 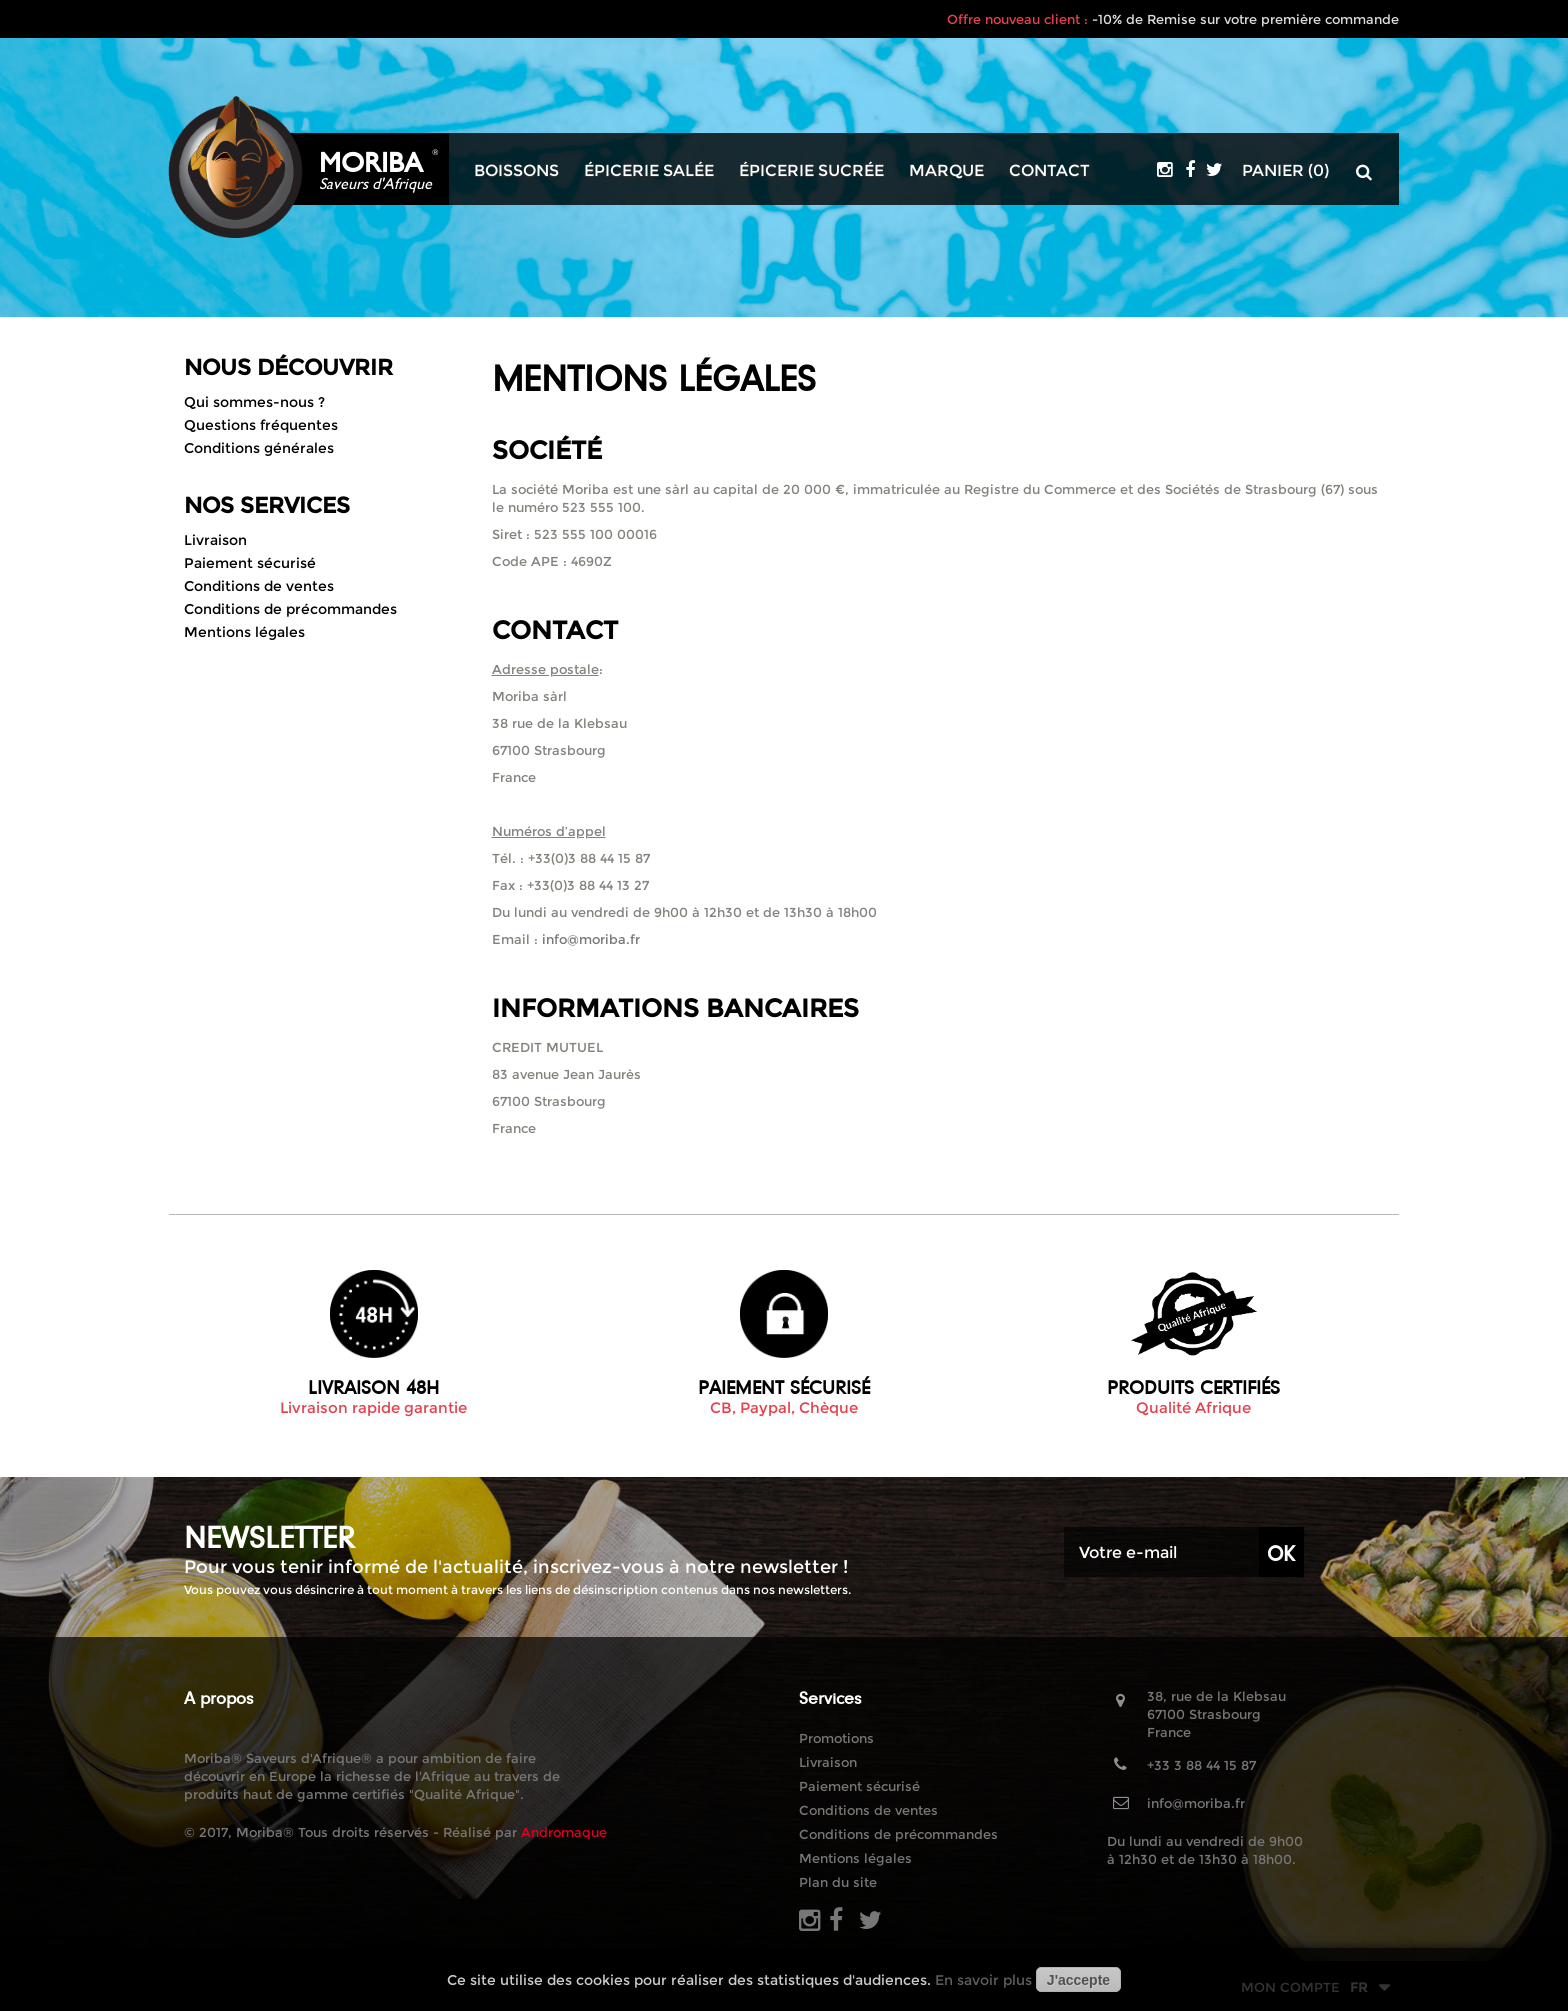 I want to click on Nous découvrir, so click(x=288, y=367).